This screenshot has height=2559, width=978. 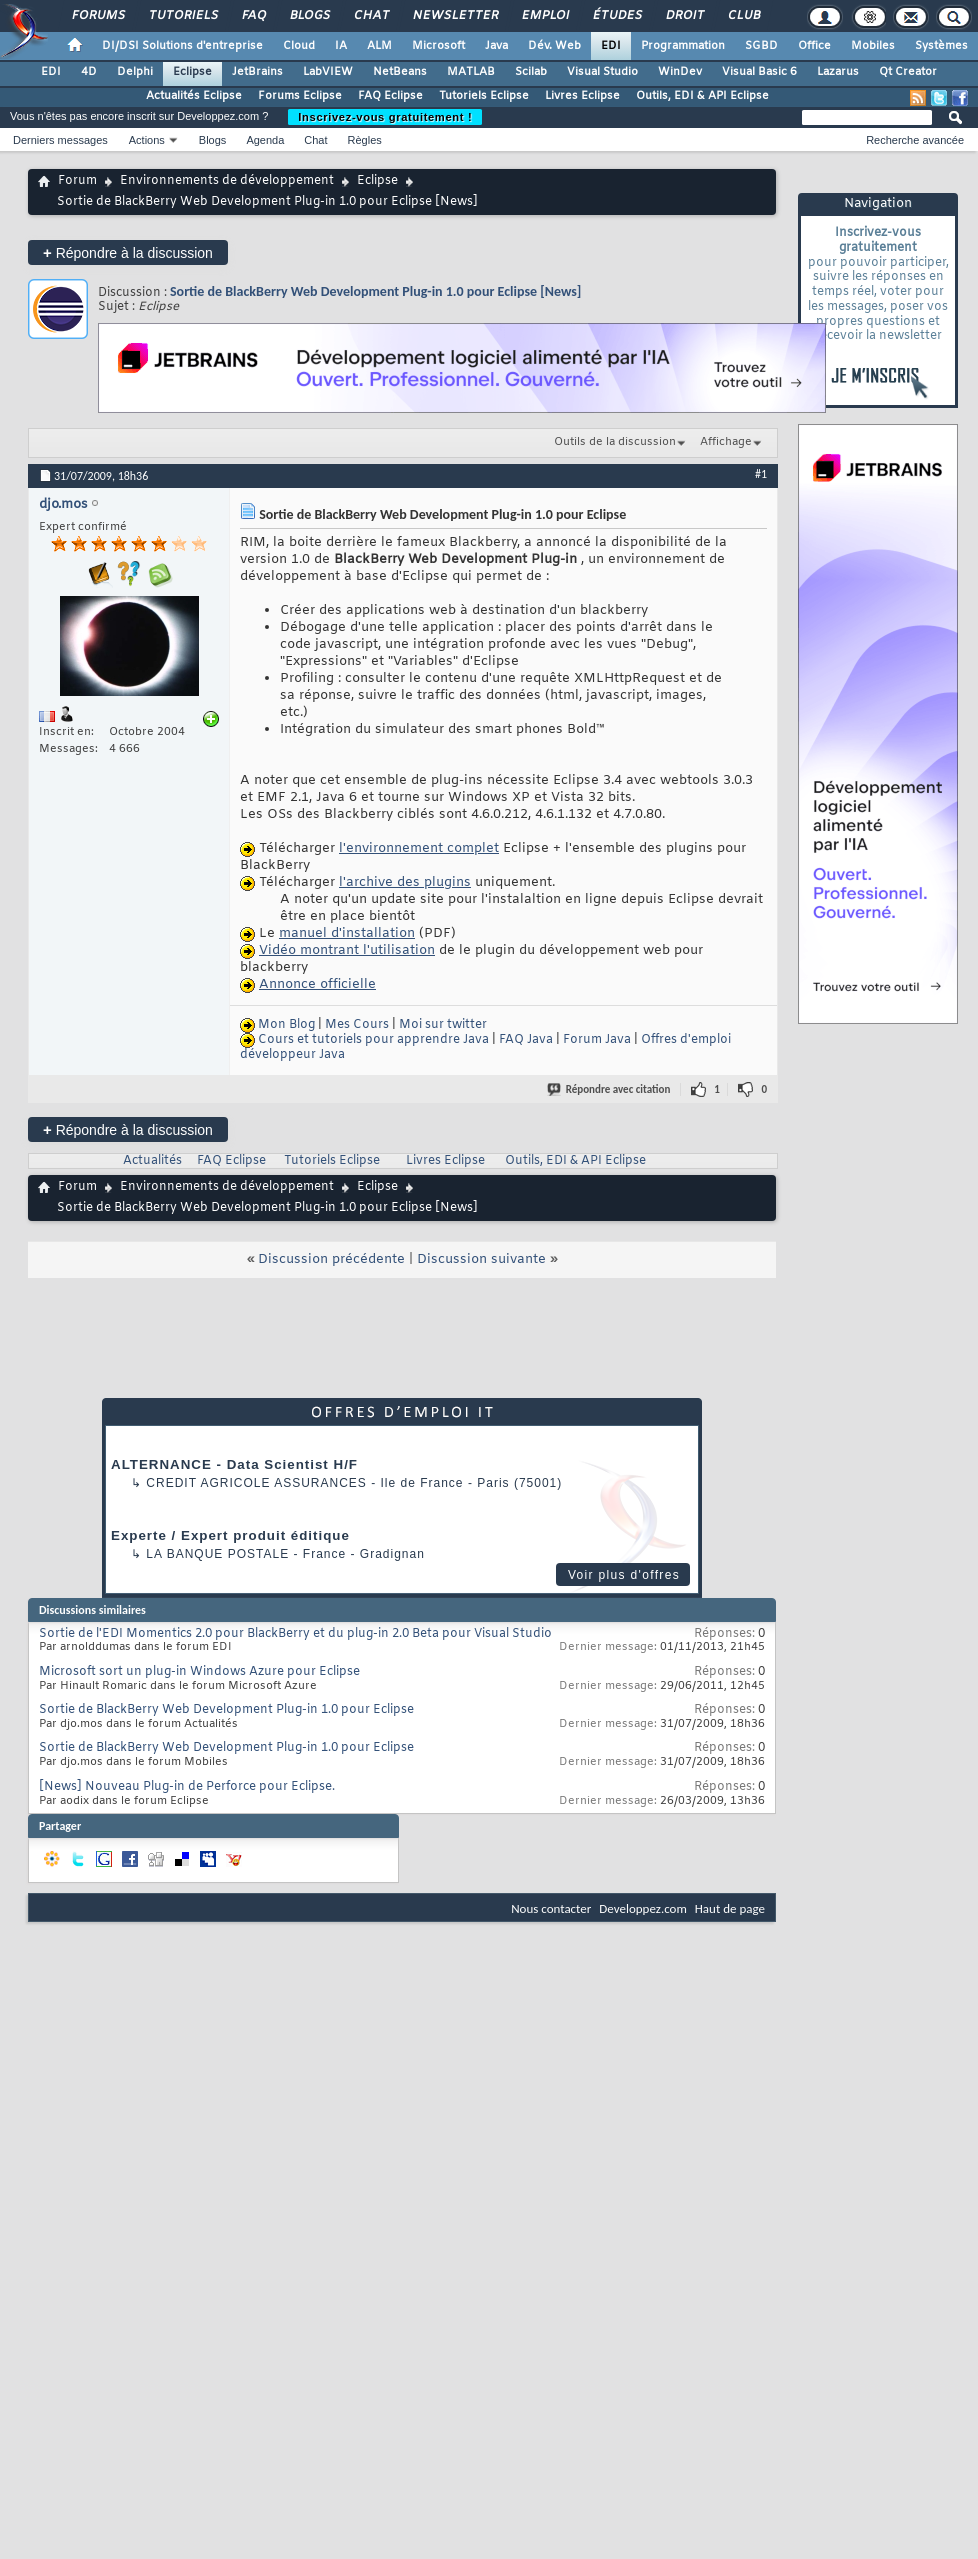 What do you see at coordinates (702, 96) in the screenshot?
I see `Outils, EDI & API Eclipse` at bounding box center [702, 96].